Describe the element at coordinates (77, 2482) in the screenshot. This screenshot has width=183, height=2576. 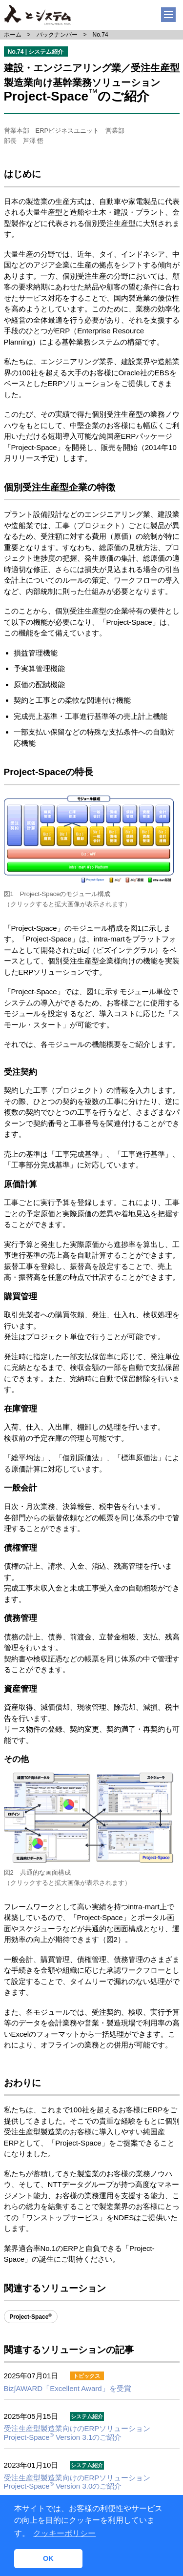
I see `Project-Space Version 3.0のご紹介` at that location.